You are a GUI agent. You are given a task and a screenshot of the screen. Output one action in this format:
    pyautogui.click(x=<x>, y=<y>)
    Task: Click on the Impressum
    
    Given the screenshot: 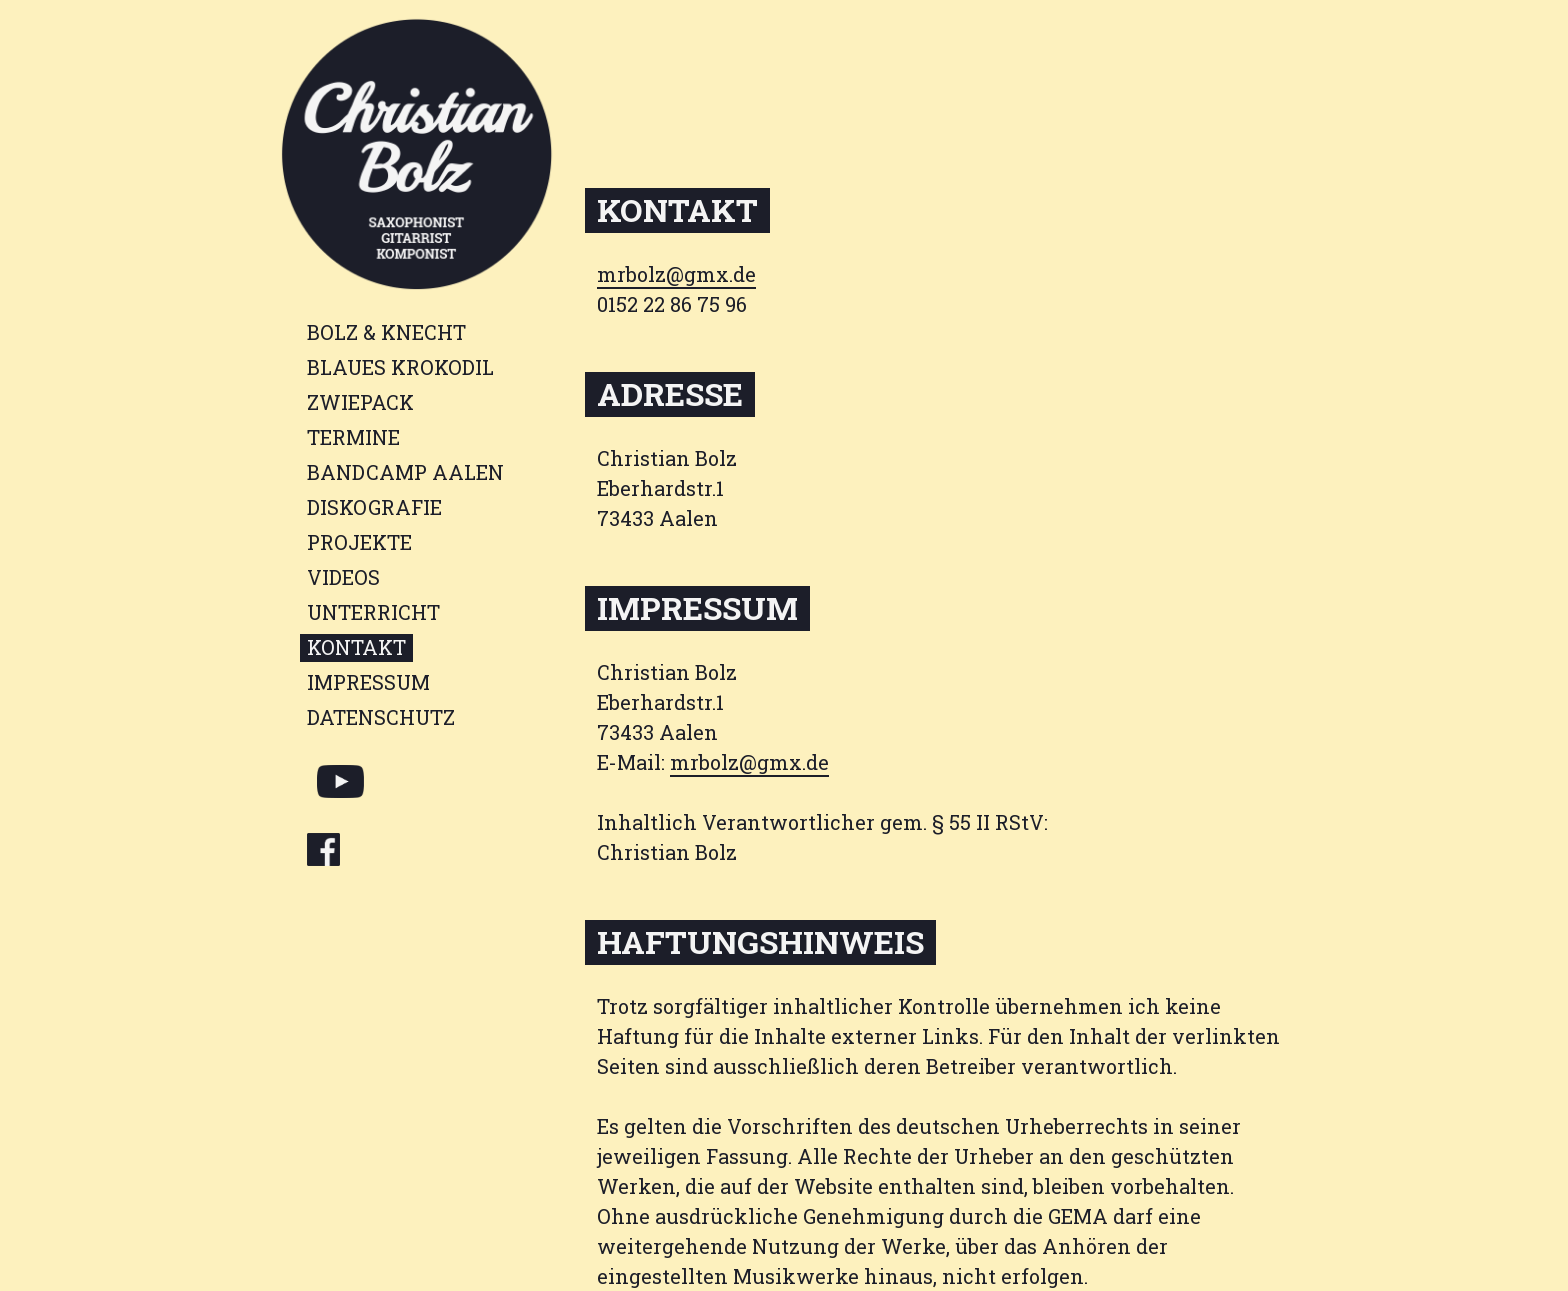 What is the action you would take?
    pyautogui.click(x=368, y=682)
    